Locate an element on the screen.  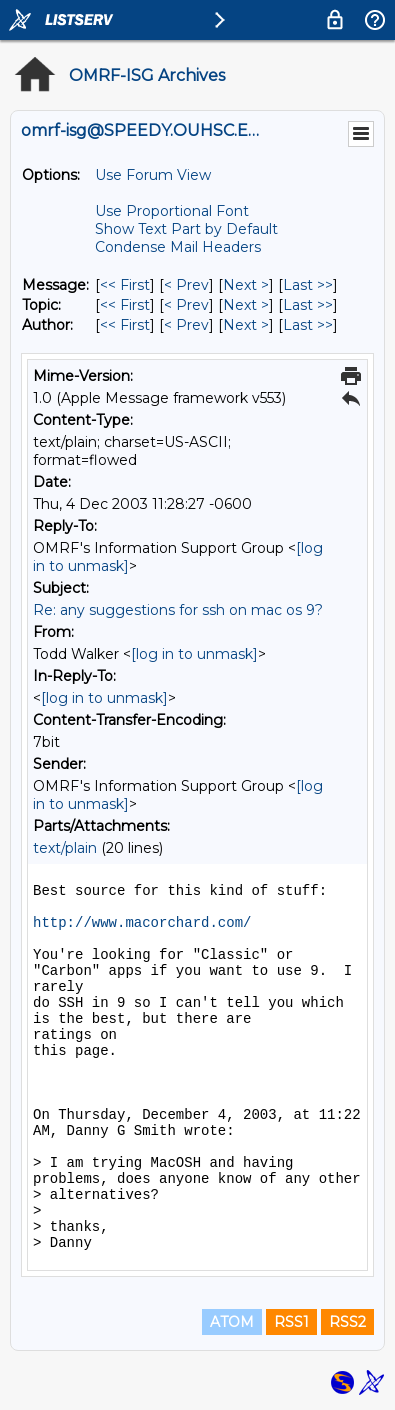
ATOM is located at coordinates (232, 1322).